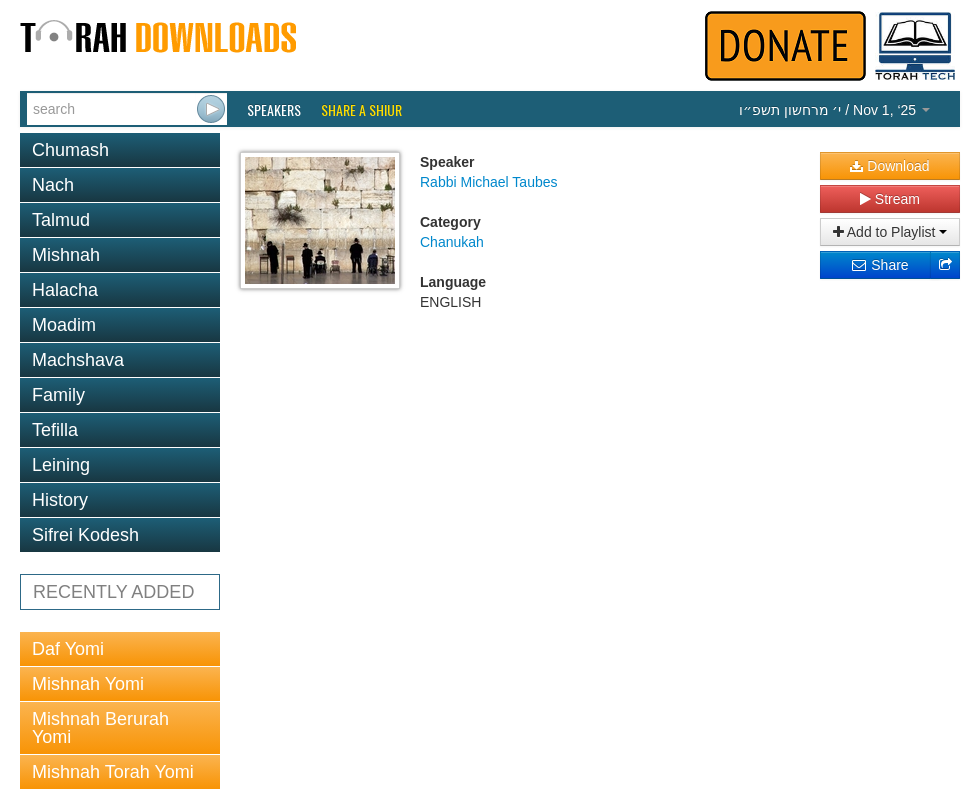 The image size is (980, 810). Describe the element at coordinates (890, 199) in the screenshot. I see `Stream` at that location.